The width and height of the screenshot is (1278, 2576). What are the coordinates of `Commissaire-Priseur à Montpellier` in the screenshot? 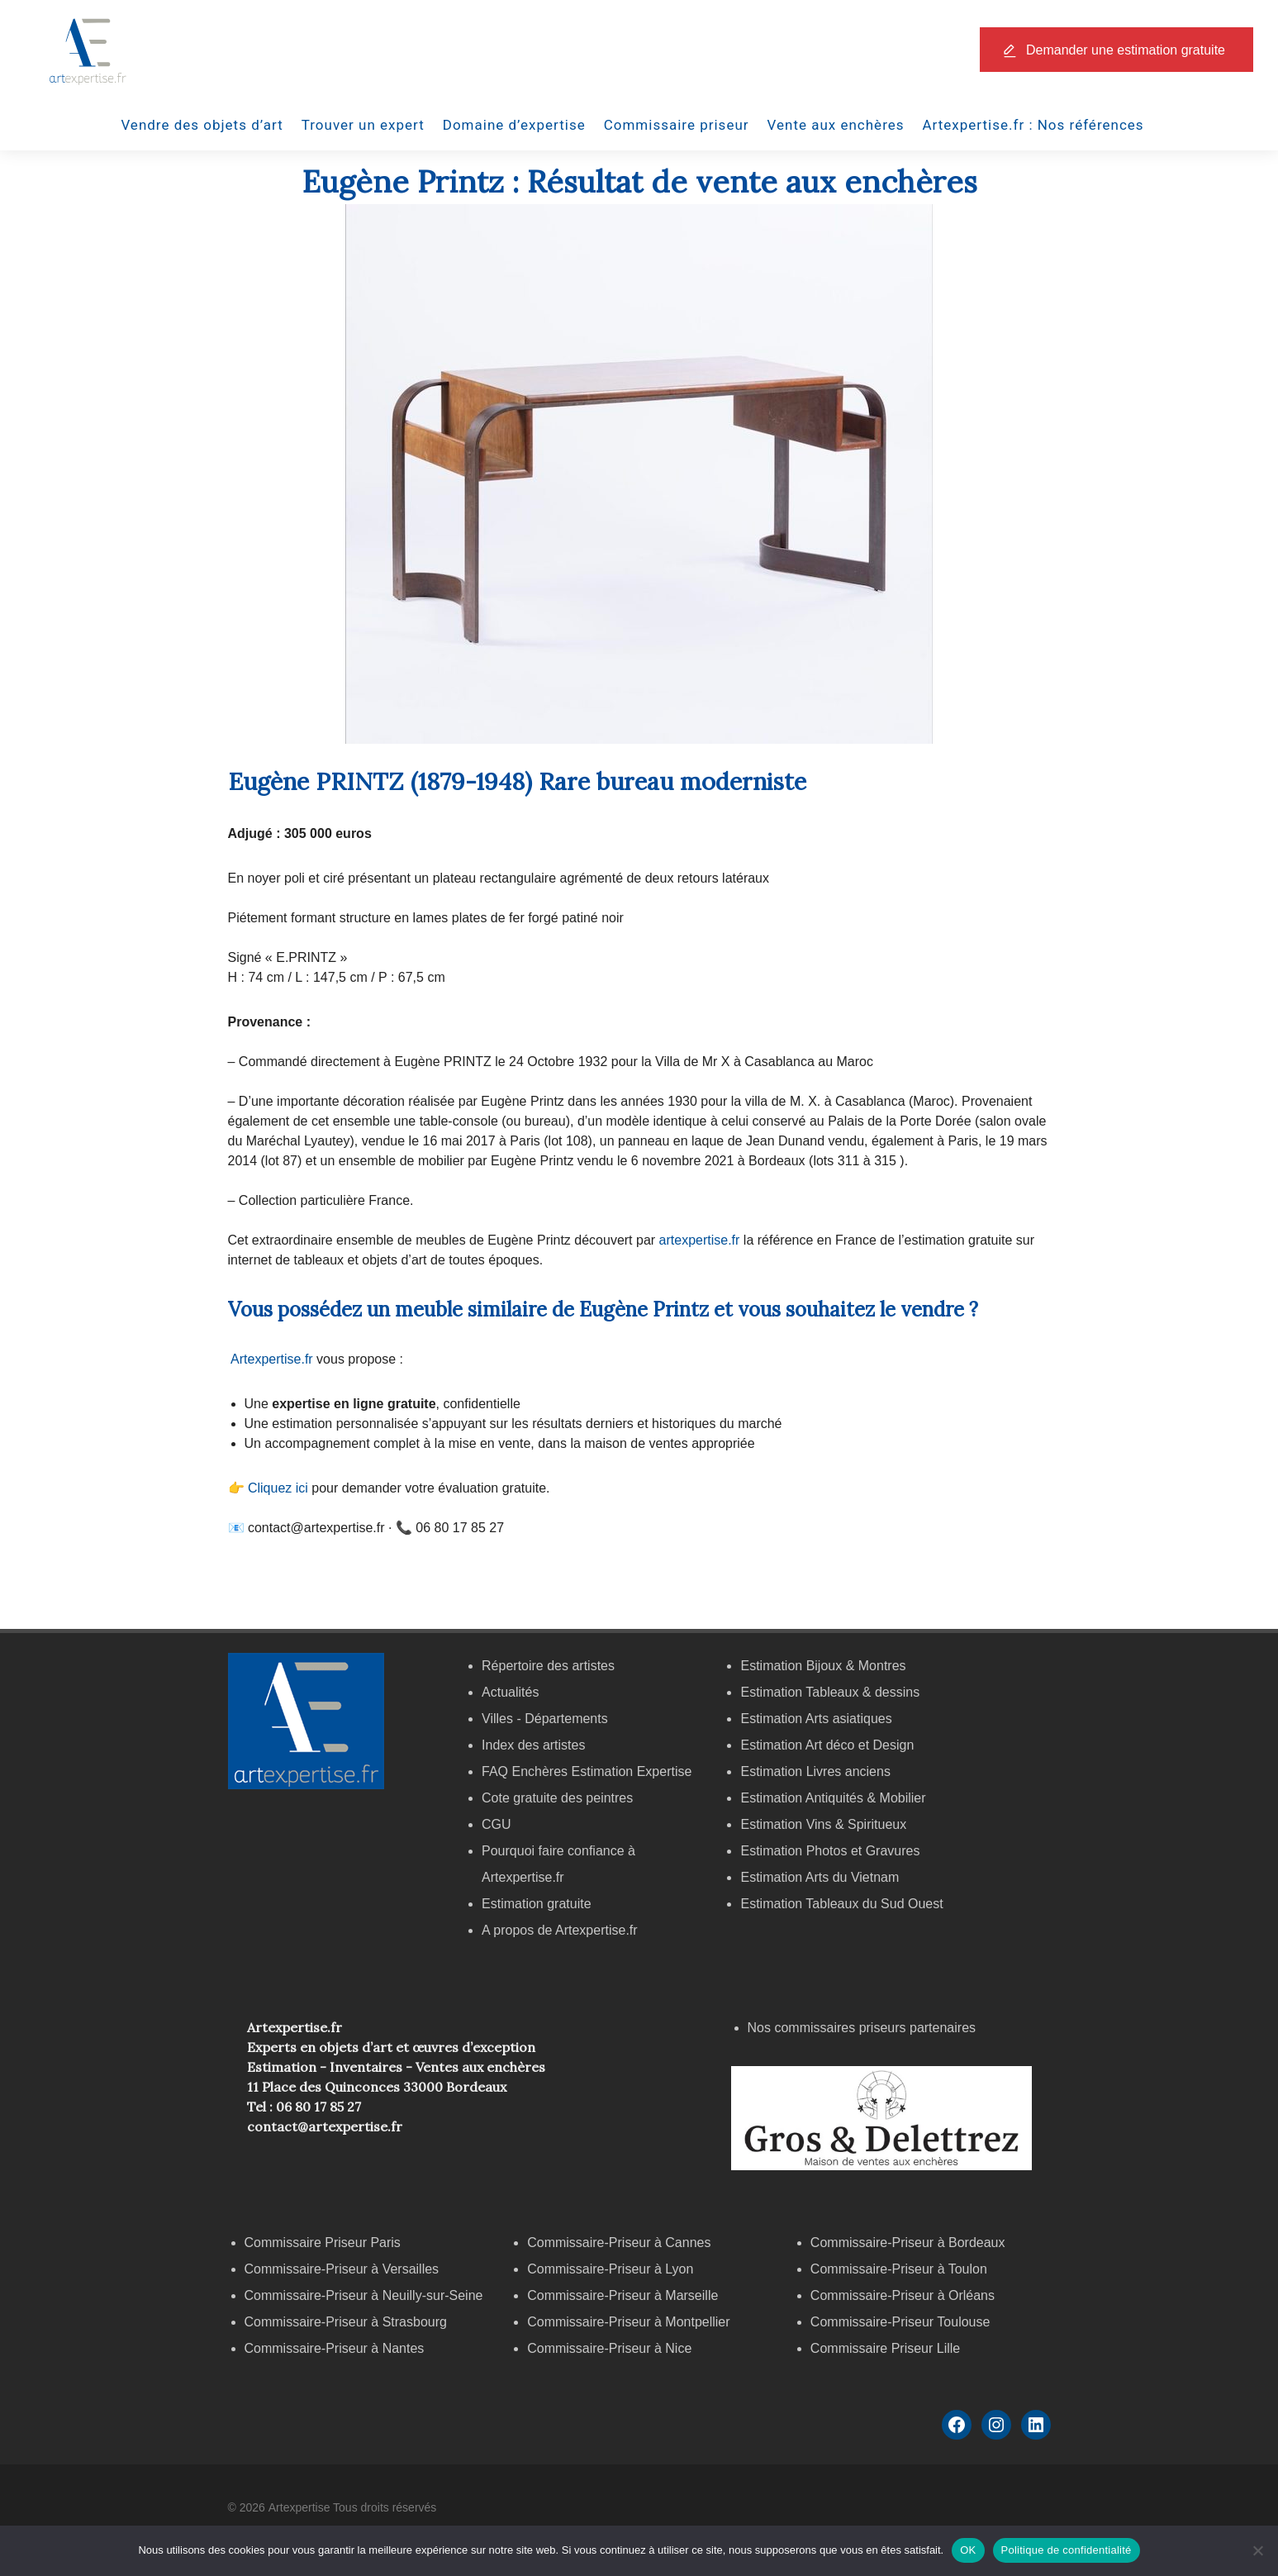 It's located at (628, 2322).